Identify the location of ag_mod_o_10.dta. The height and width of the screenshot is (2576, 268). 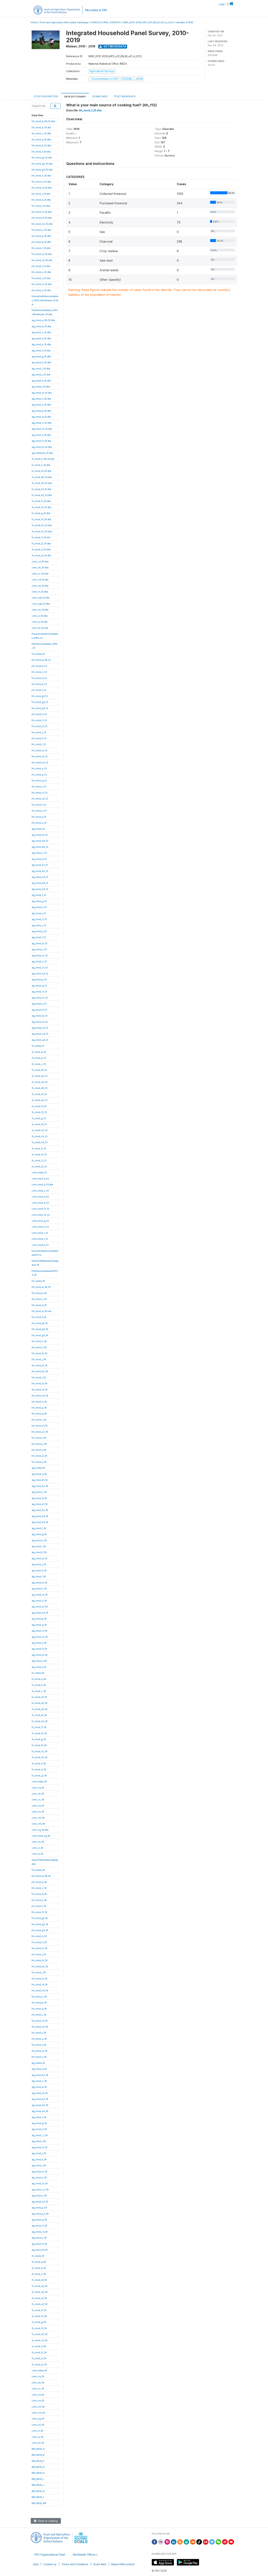
(41, 404).